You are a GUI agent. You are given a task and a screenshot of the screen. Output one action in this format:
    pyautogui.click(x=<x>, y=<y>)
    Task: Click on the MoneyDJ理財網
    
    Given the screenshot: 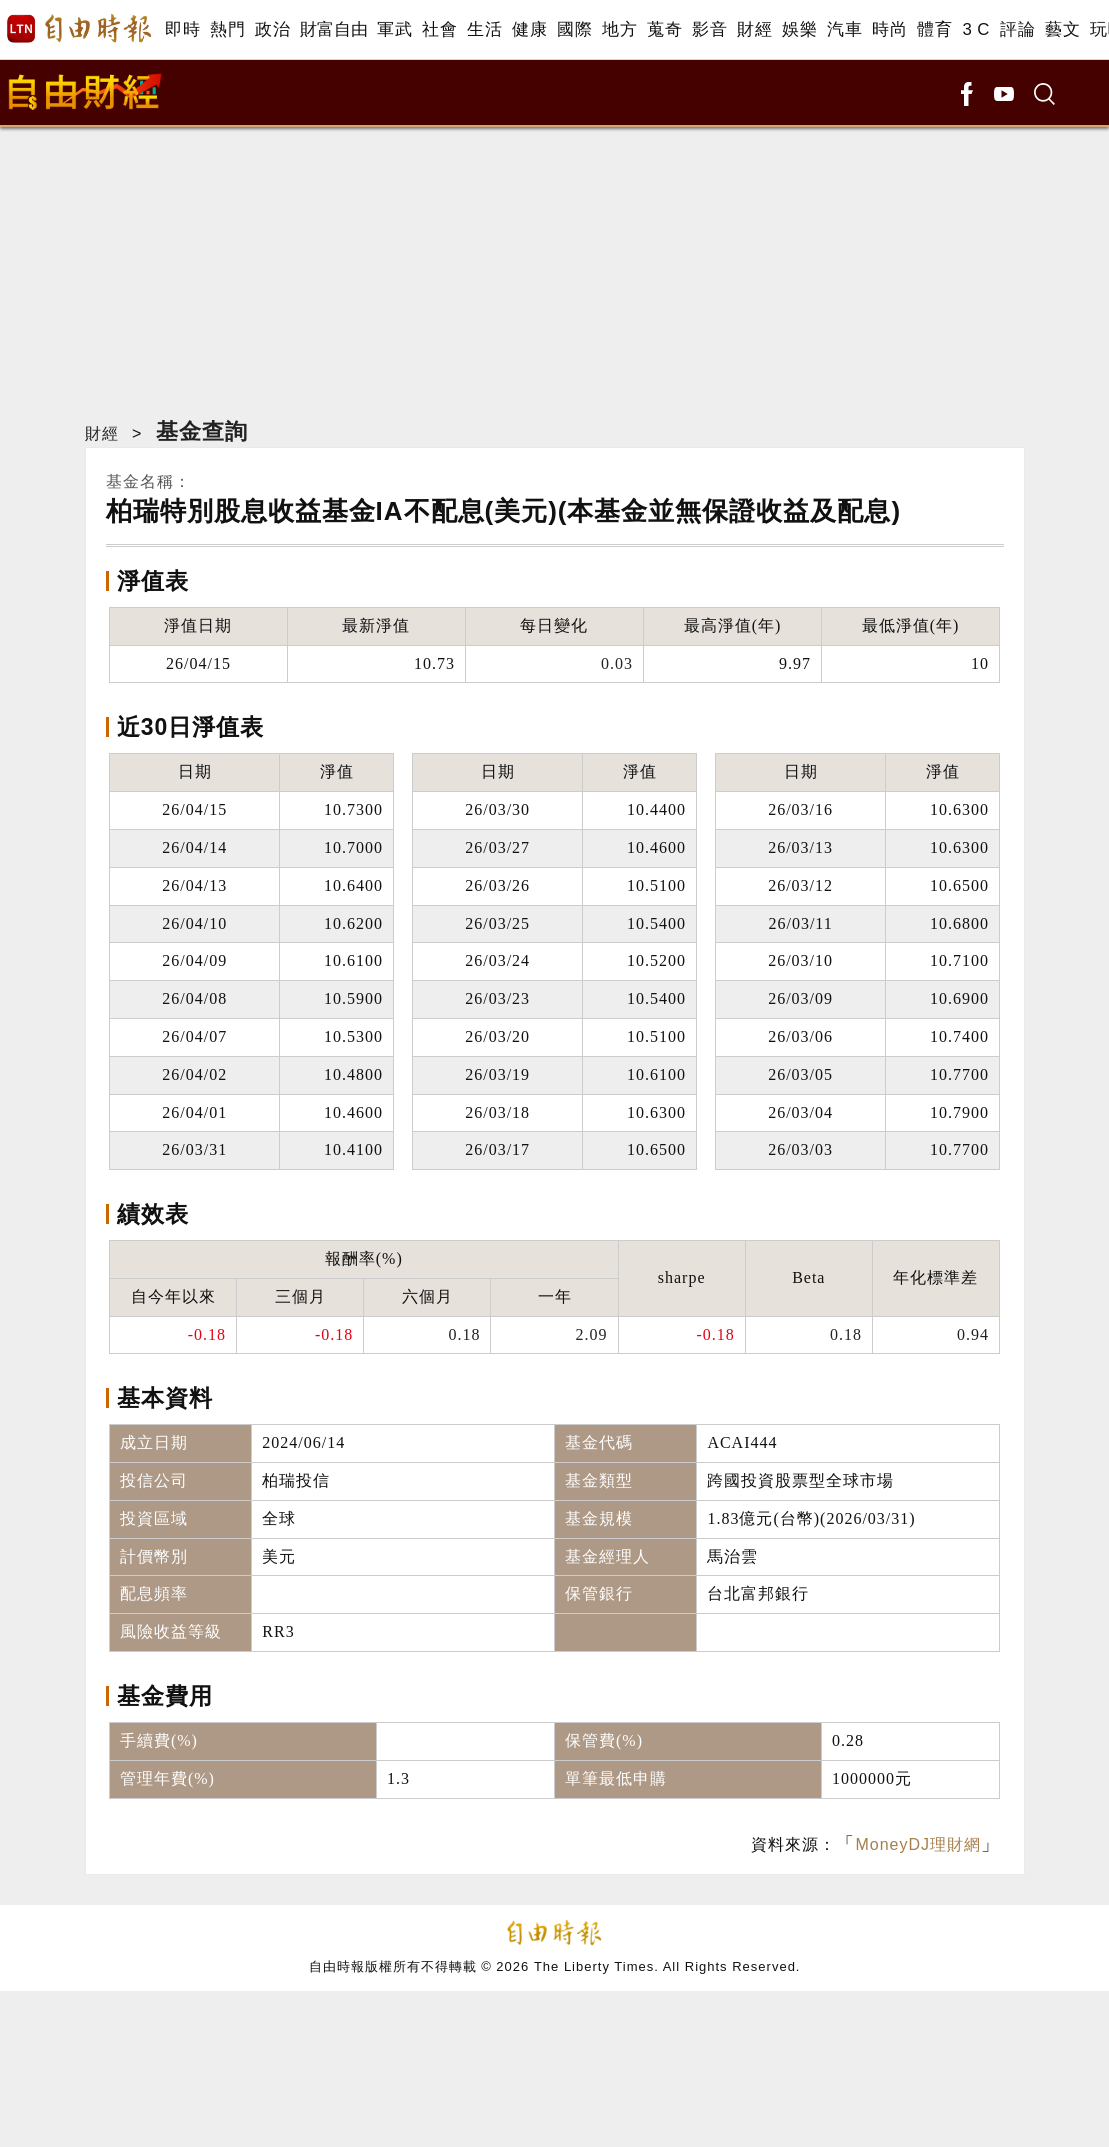 What is the action you would take?
    pyautogui.click(x=918, y=1844)
    